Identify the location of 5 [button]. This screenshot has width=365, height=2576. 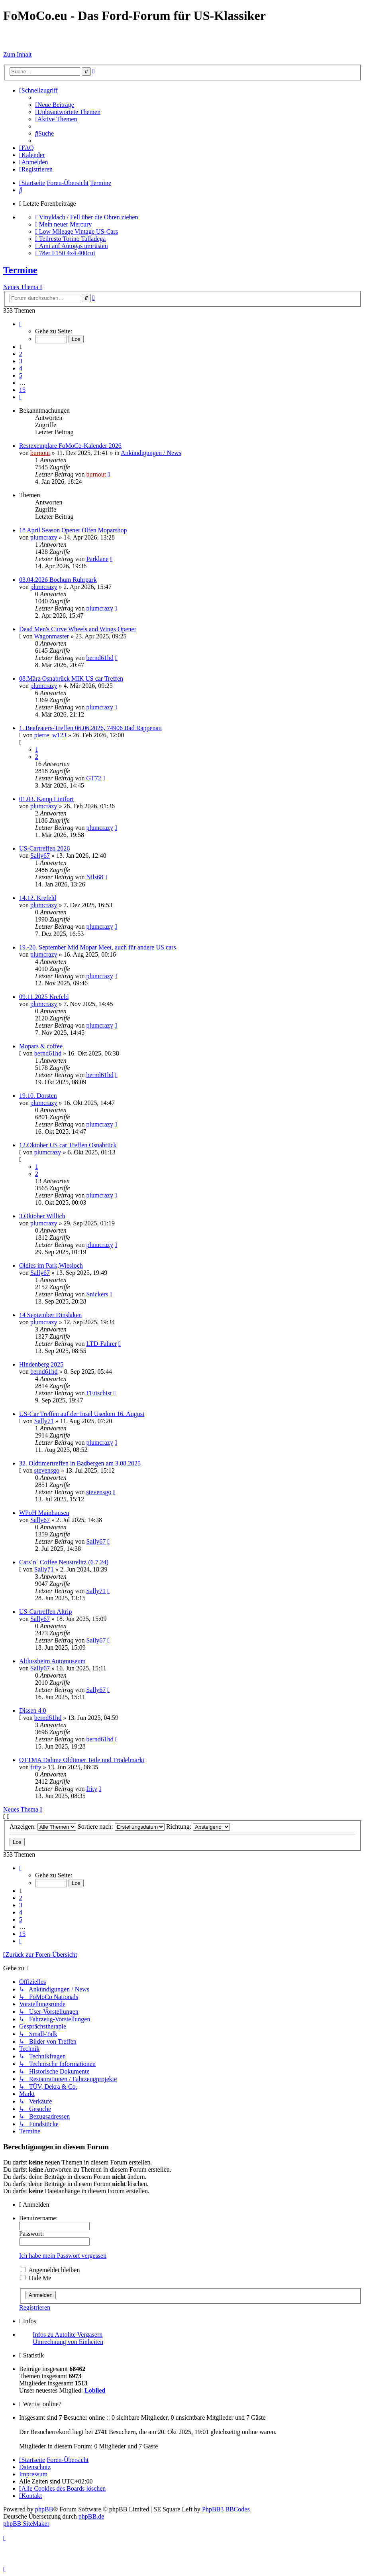
(20, 375).